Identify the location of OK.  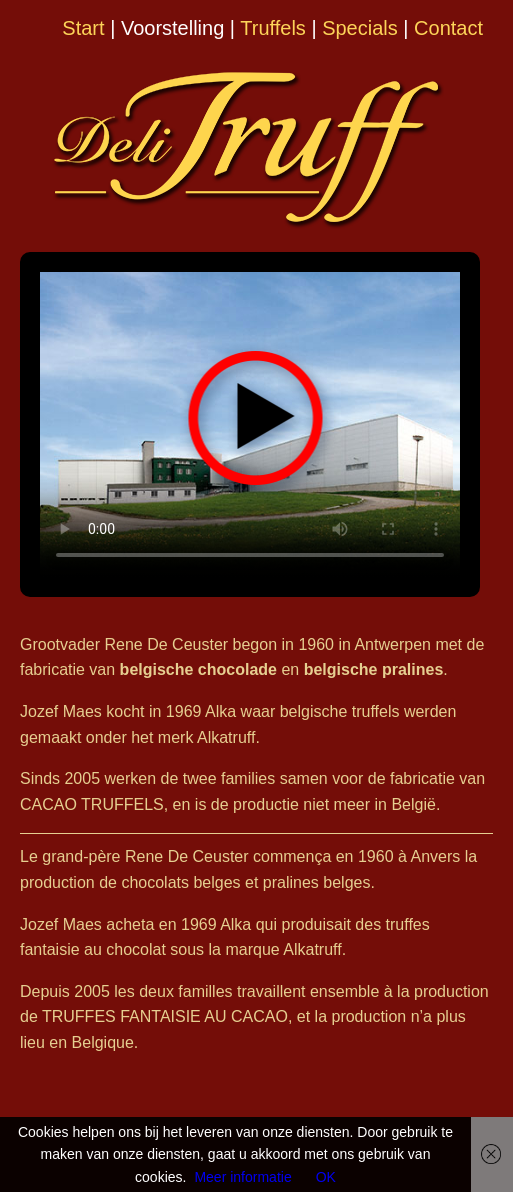
(326, 1177).